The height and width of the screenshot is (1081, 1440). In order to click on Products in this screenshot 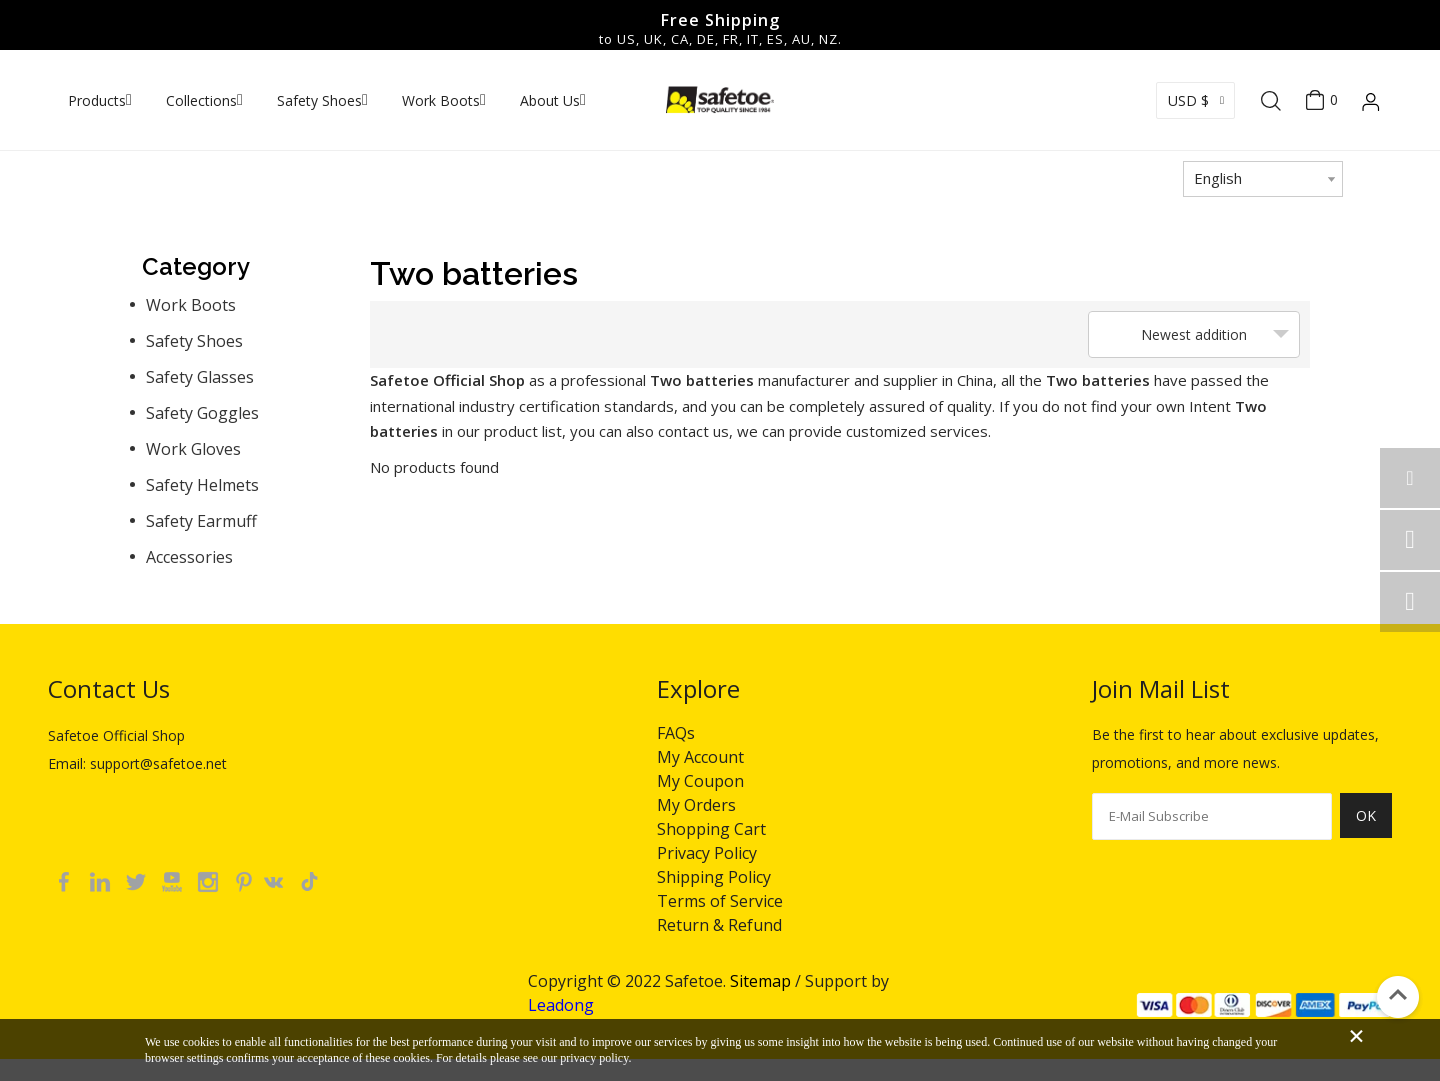, I will do `click(97, 100)`.